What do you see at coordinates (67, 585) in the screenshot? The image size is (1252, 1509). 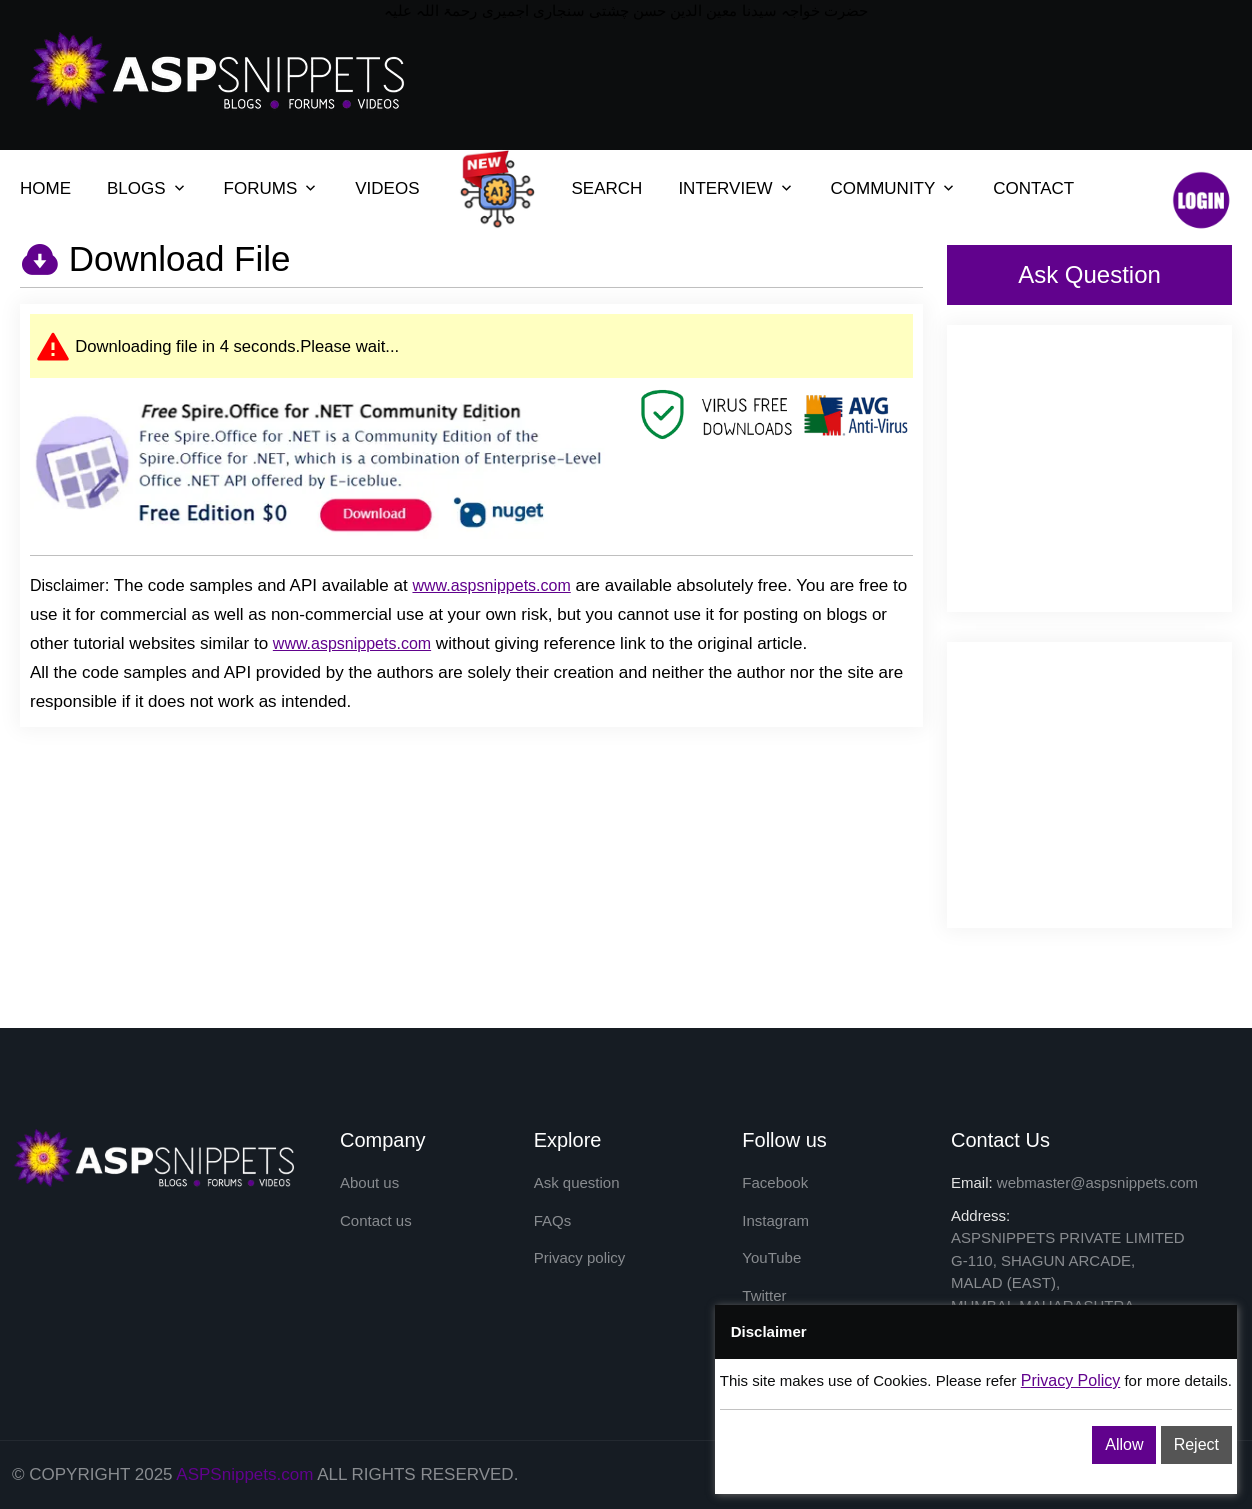 I see `Disclaimer` at bounding box center [67, 585].